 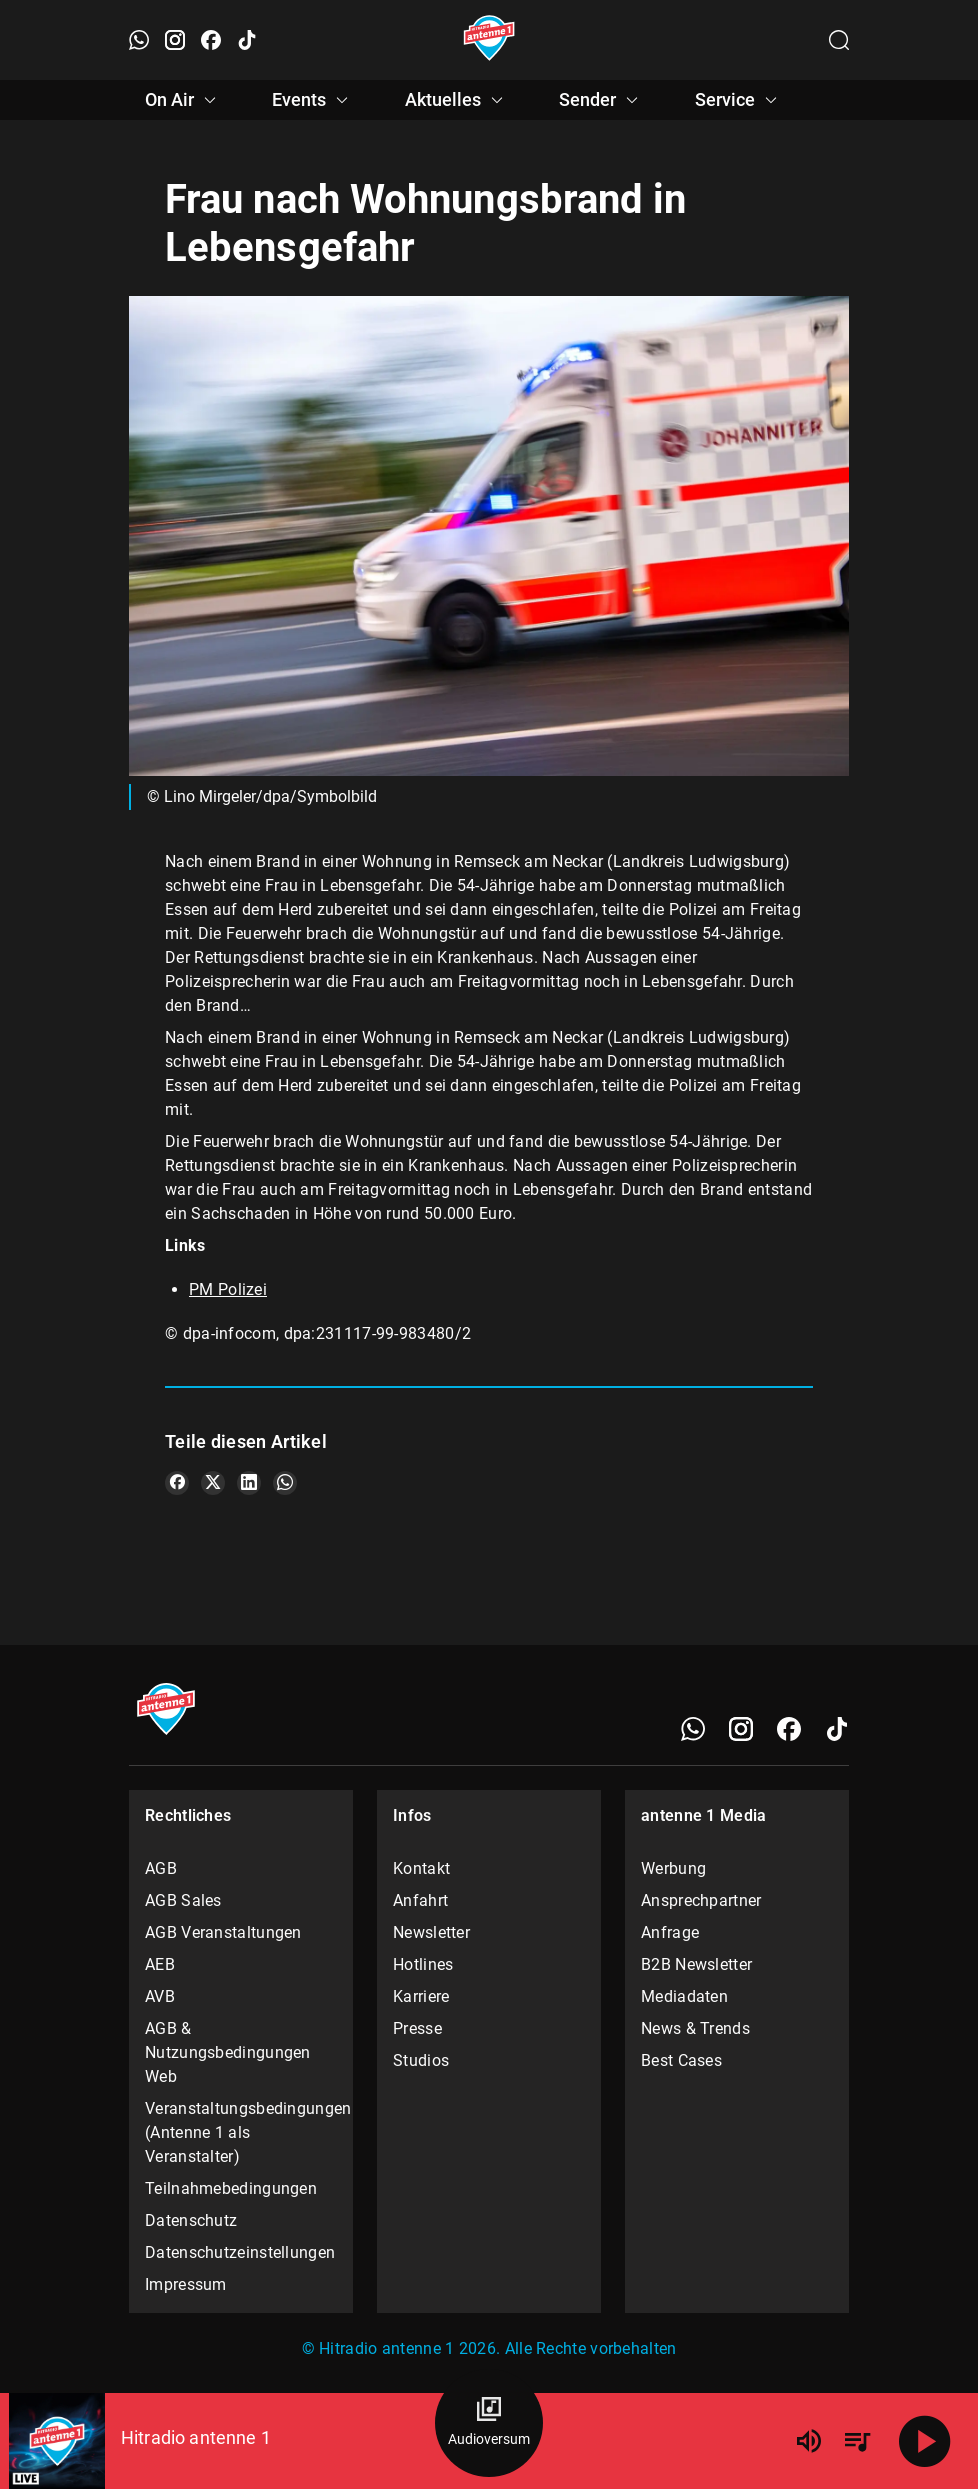 What do you see at coordinates (695, 2028) in the screenshot?
I see `News & Trends` at bounding box center [695, 2028].